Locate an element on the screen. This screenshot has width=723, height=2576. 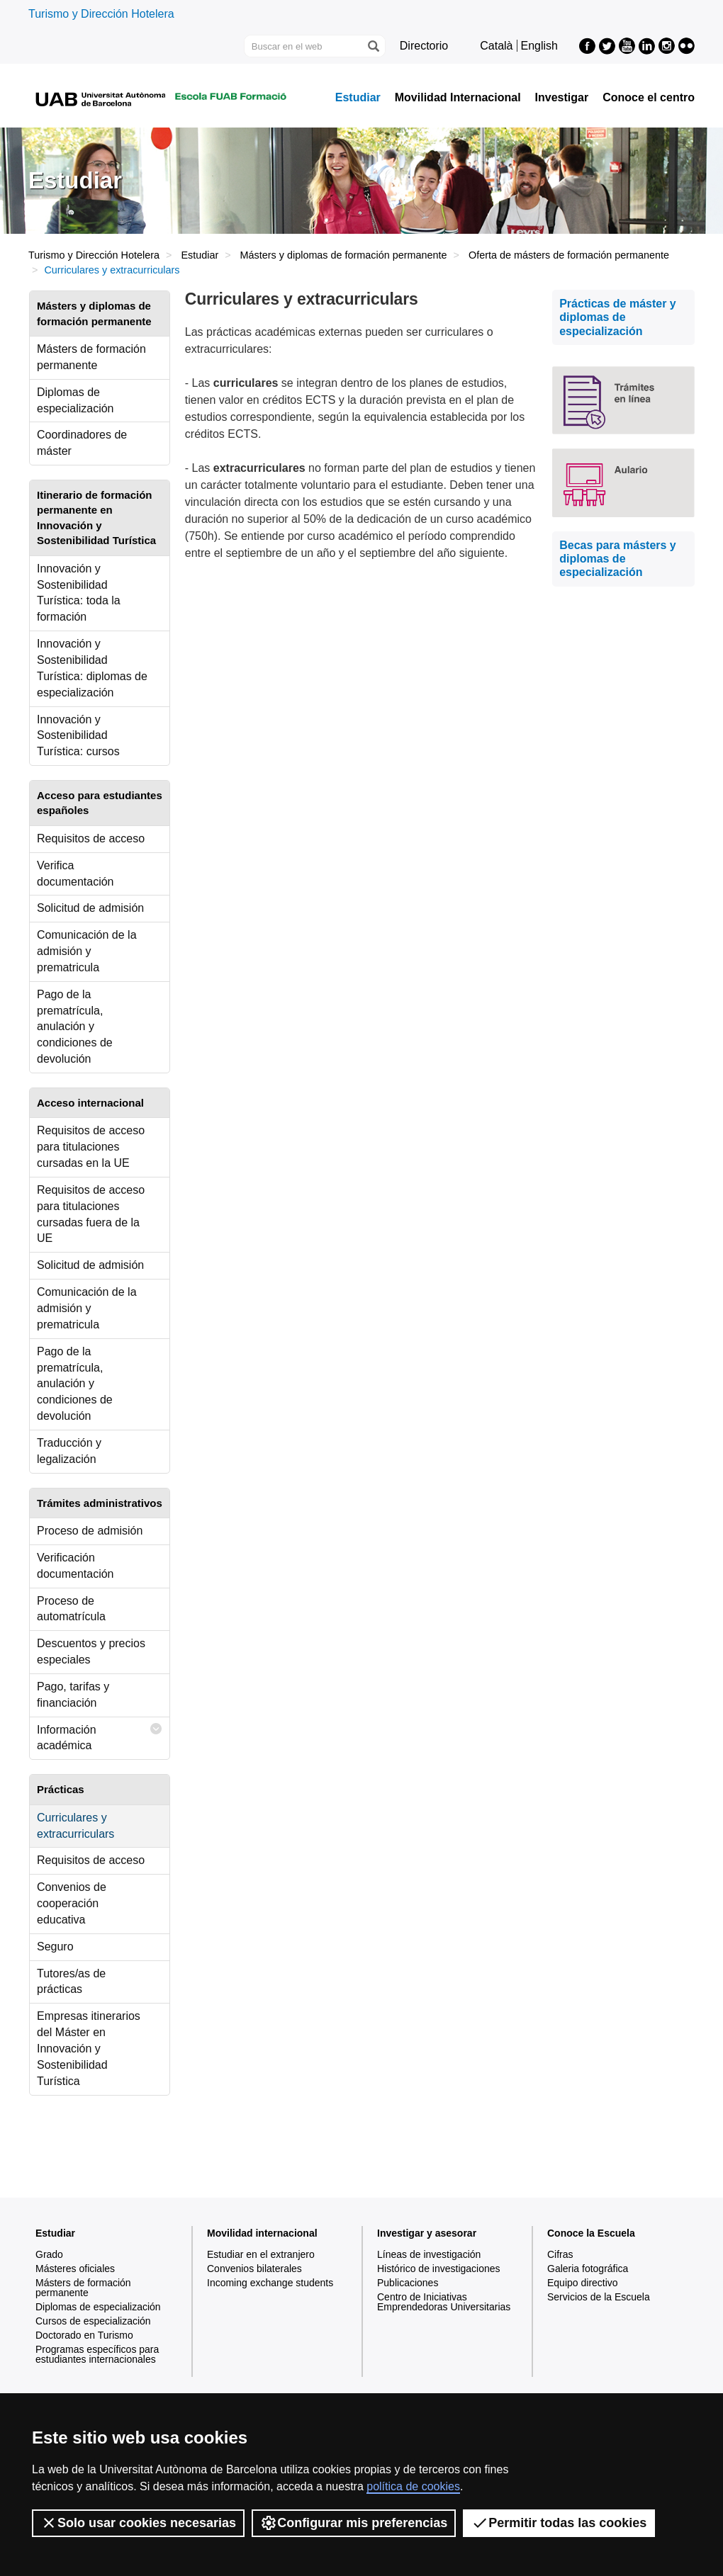
Tutores/as de prácticas is located at coordinates (71, 1981).